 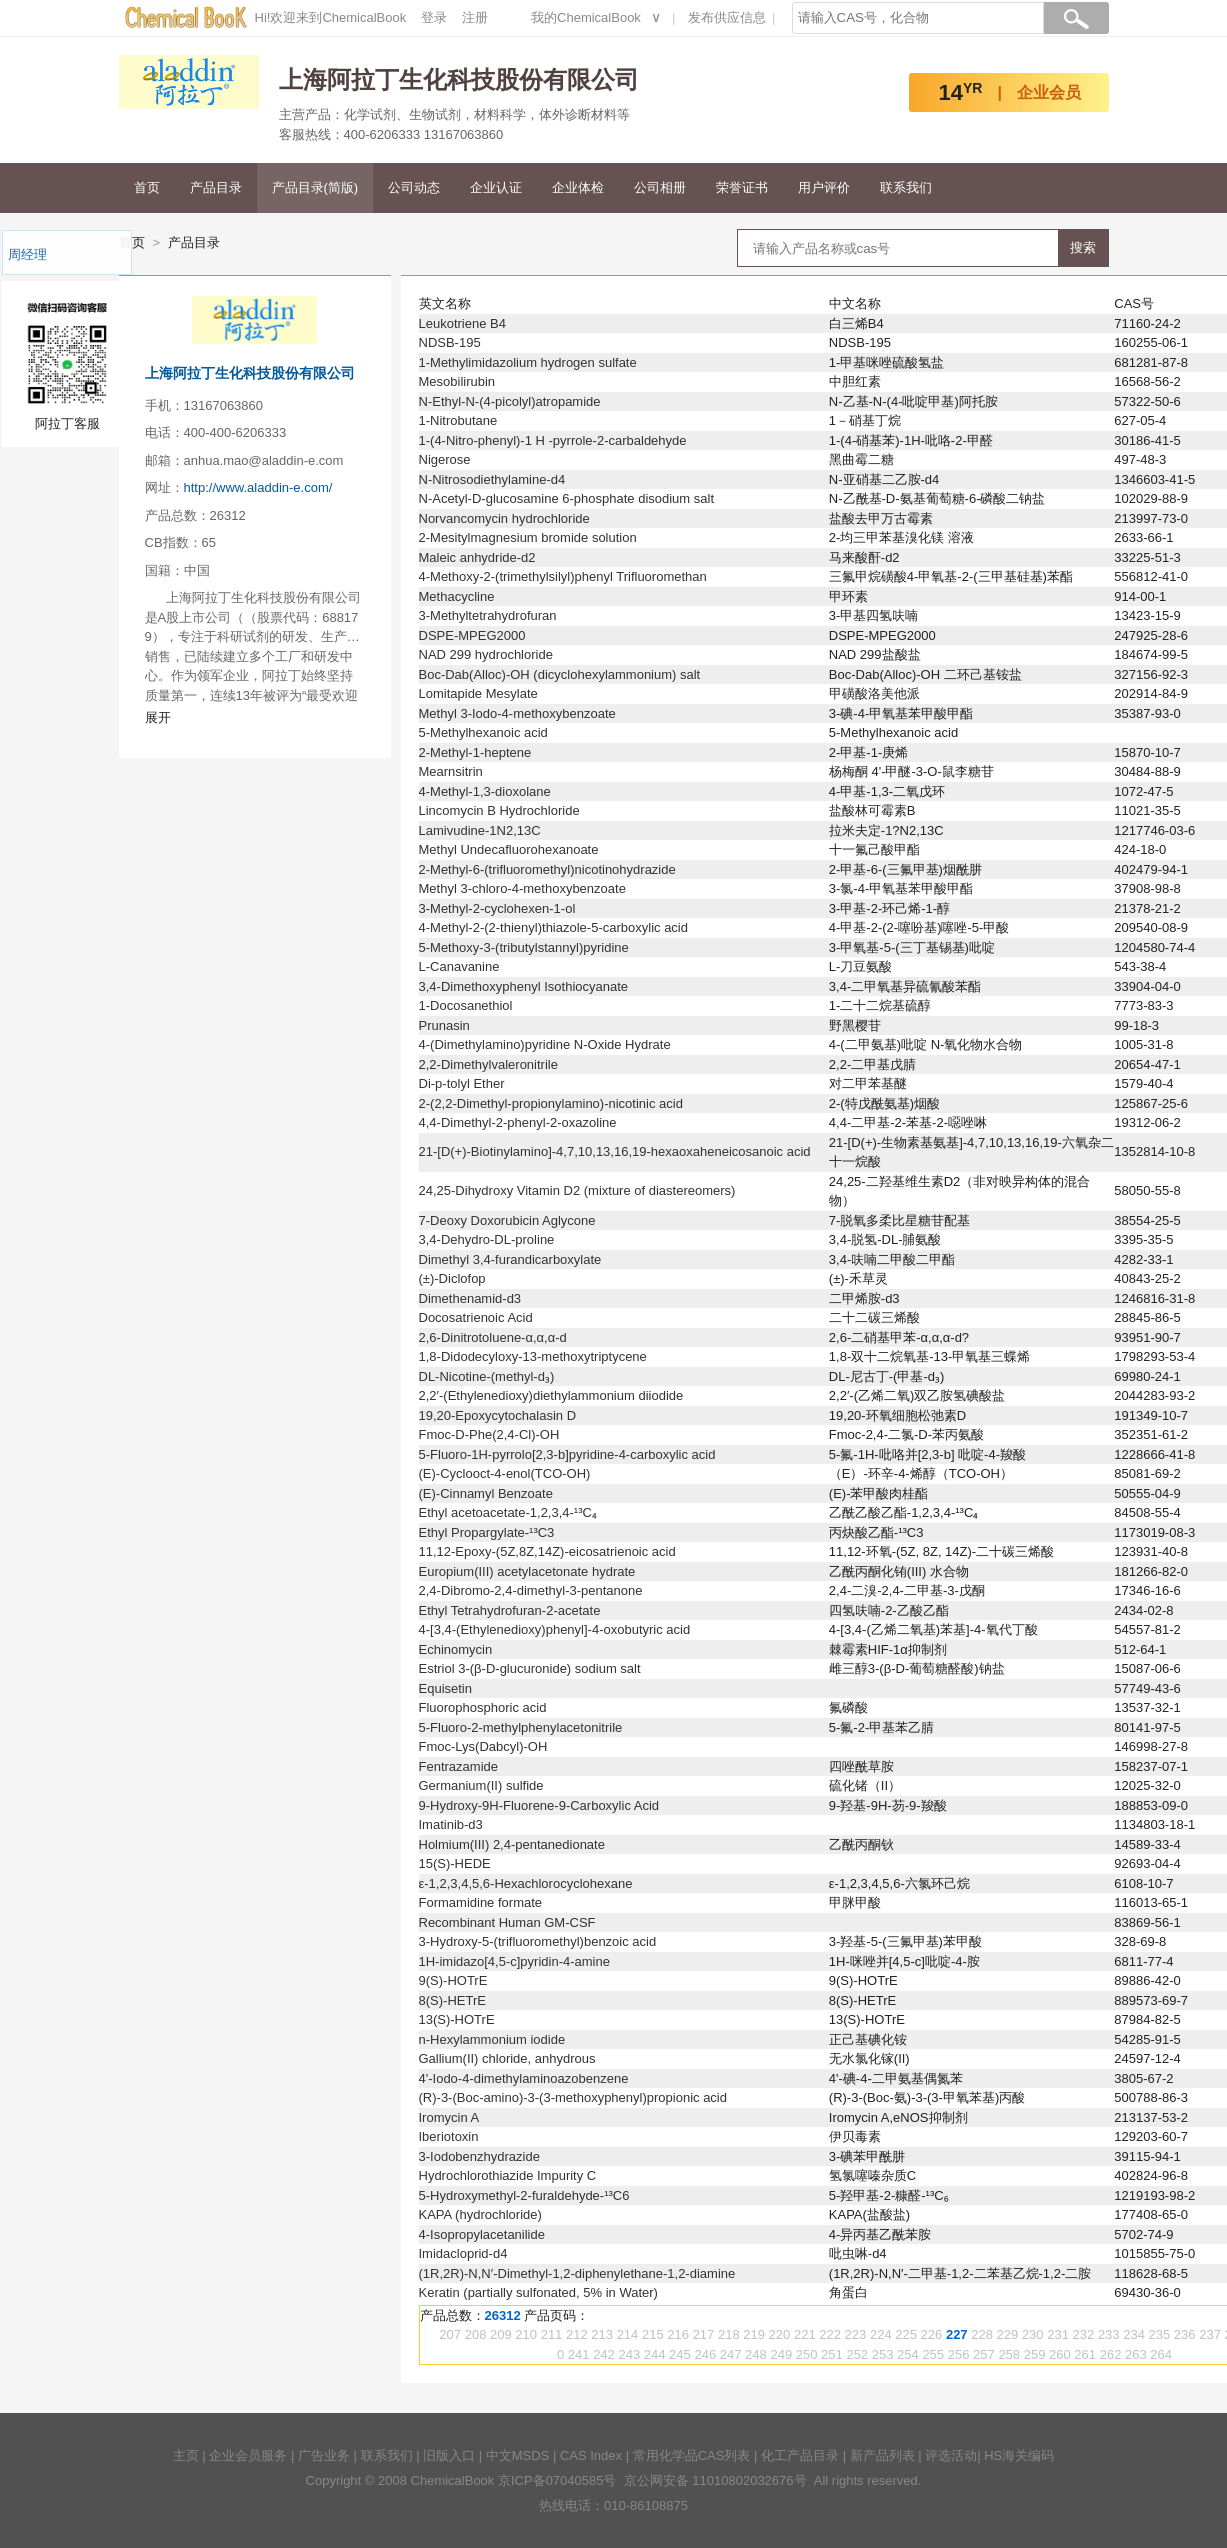 I want to click on DL-Nicotine-(methyl-d₃), so click(x=487, y=1376).